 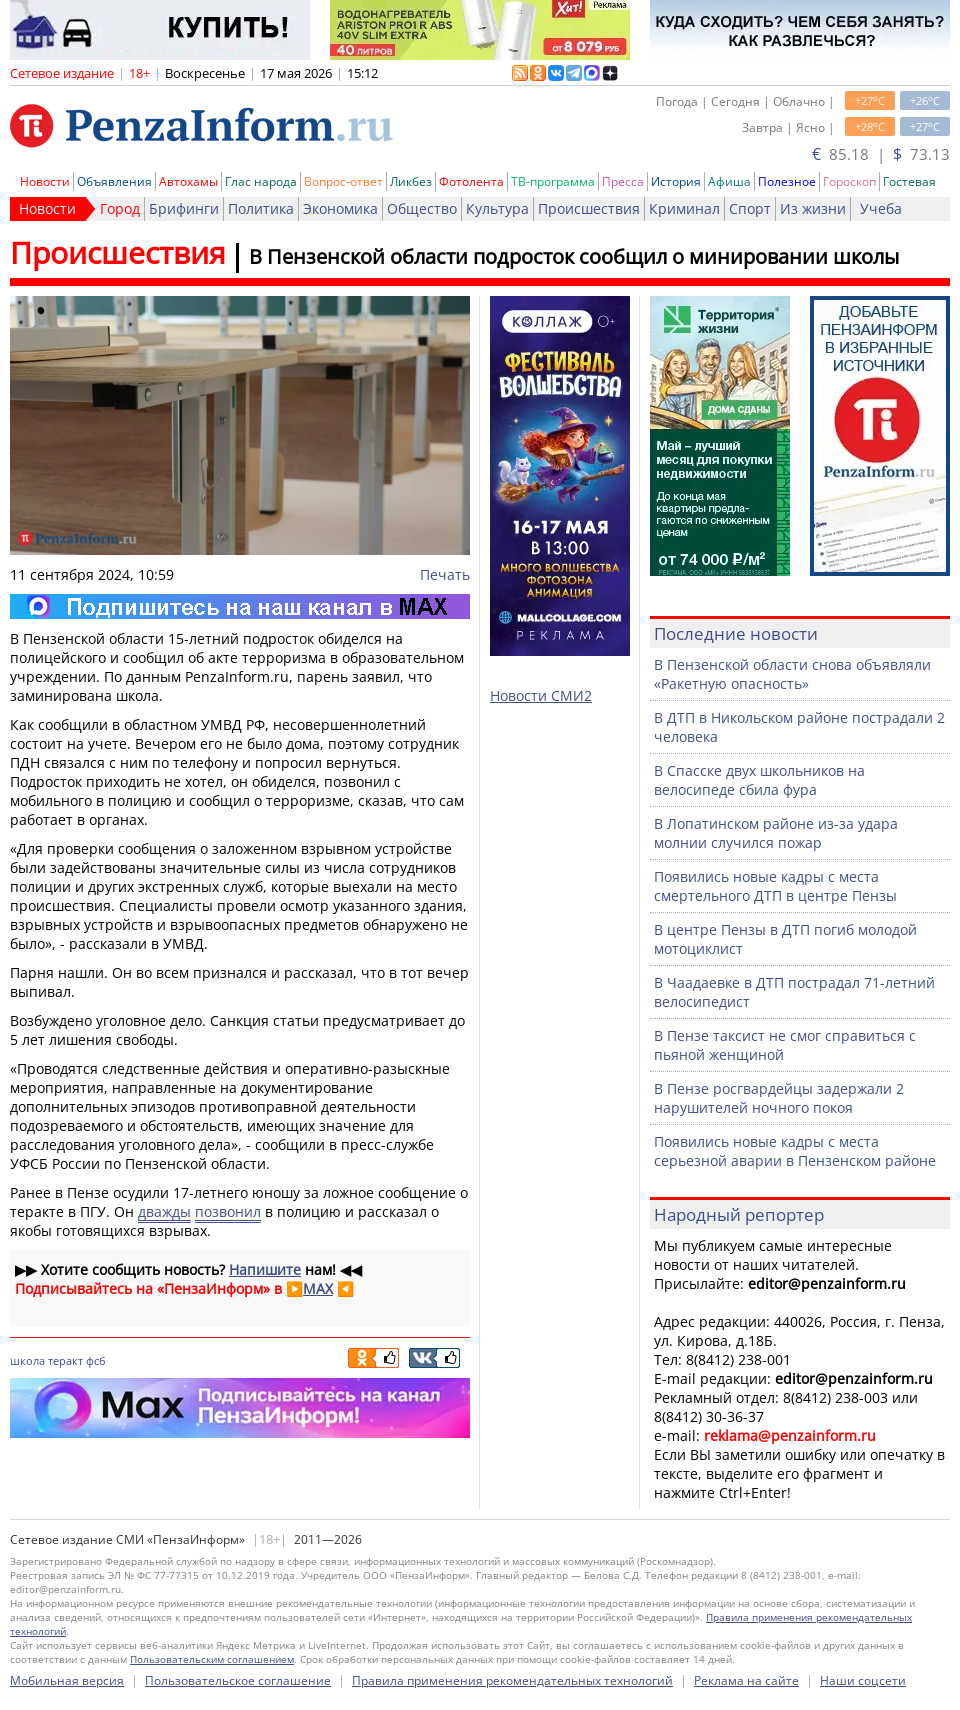 What do you see at coordinates (746, 1680) in the screenshot?
I see `Реклама на сайте` at bounding box center [746, 1680].